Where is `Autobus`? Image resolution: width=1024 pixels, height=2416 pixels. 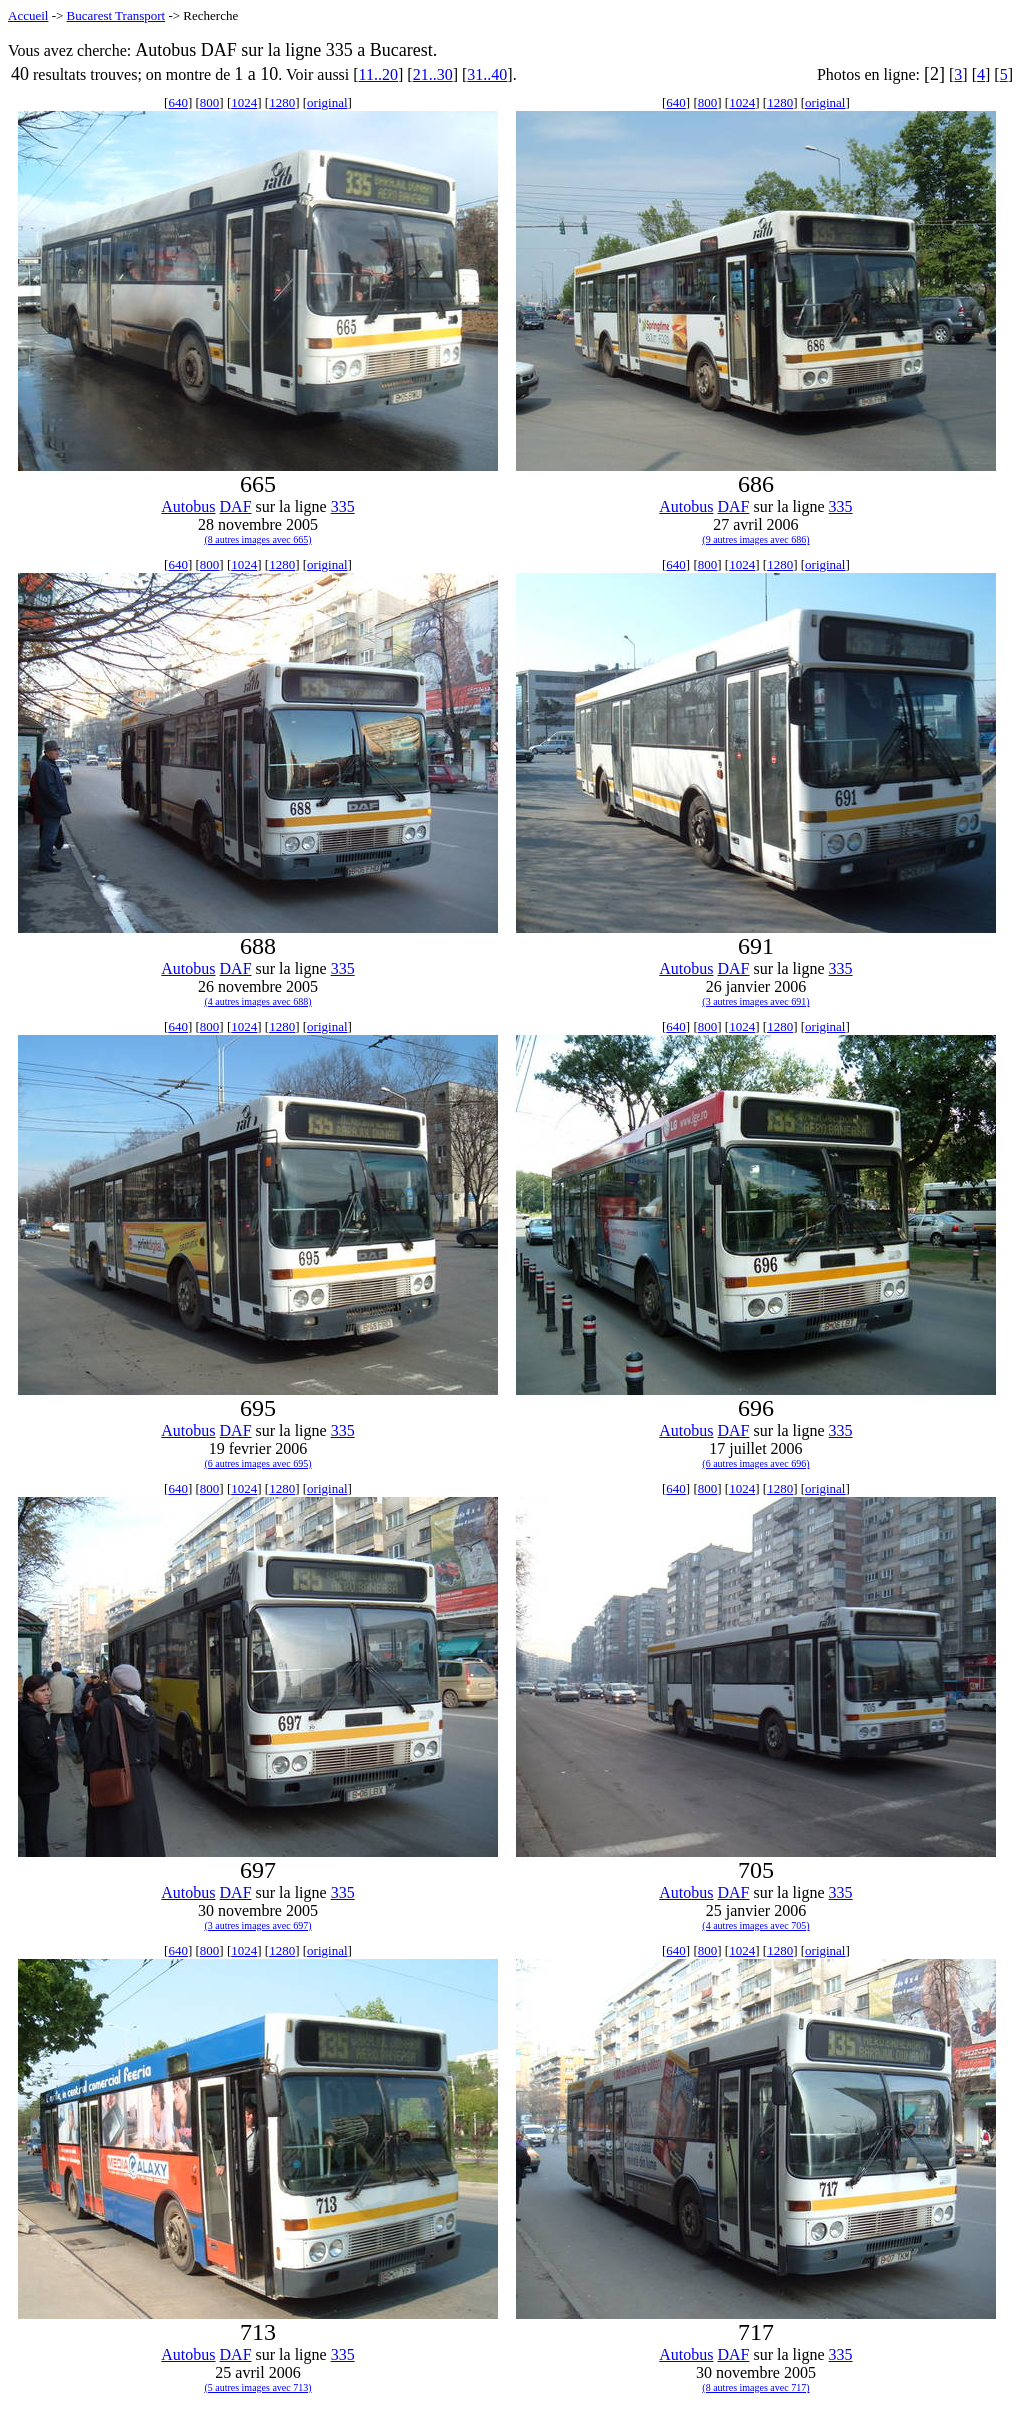
Autobus is located at coordinates (188, 506).